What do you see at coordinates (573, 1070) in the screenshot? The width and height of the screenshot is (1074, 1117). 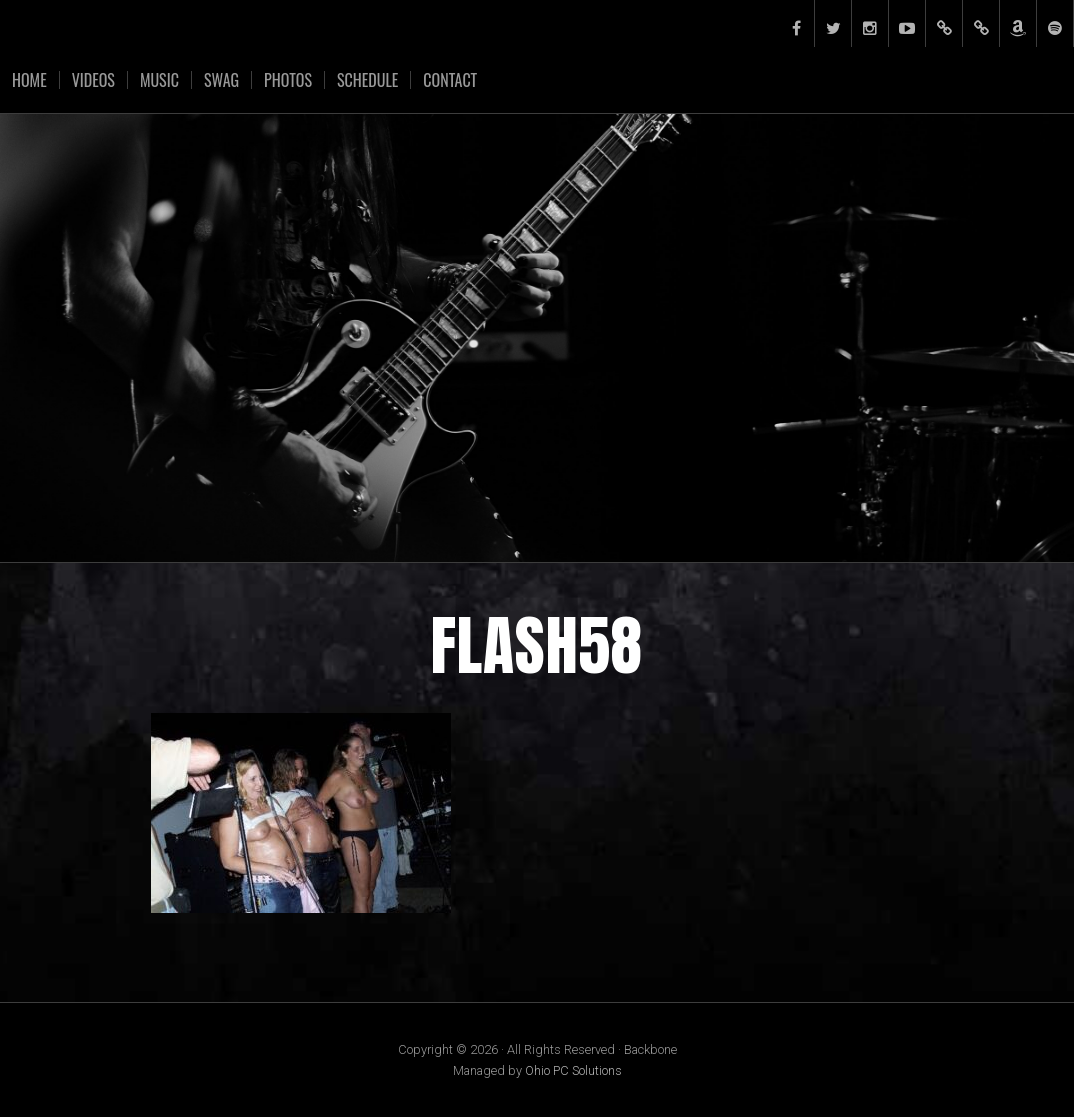 I see `Ohio PC Solutions` at bounding box center [573, 1070].